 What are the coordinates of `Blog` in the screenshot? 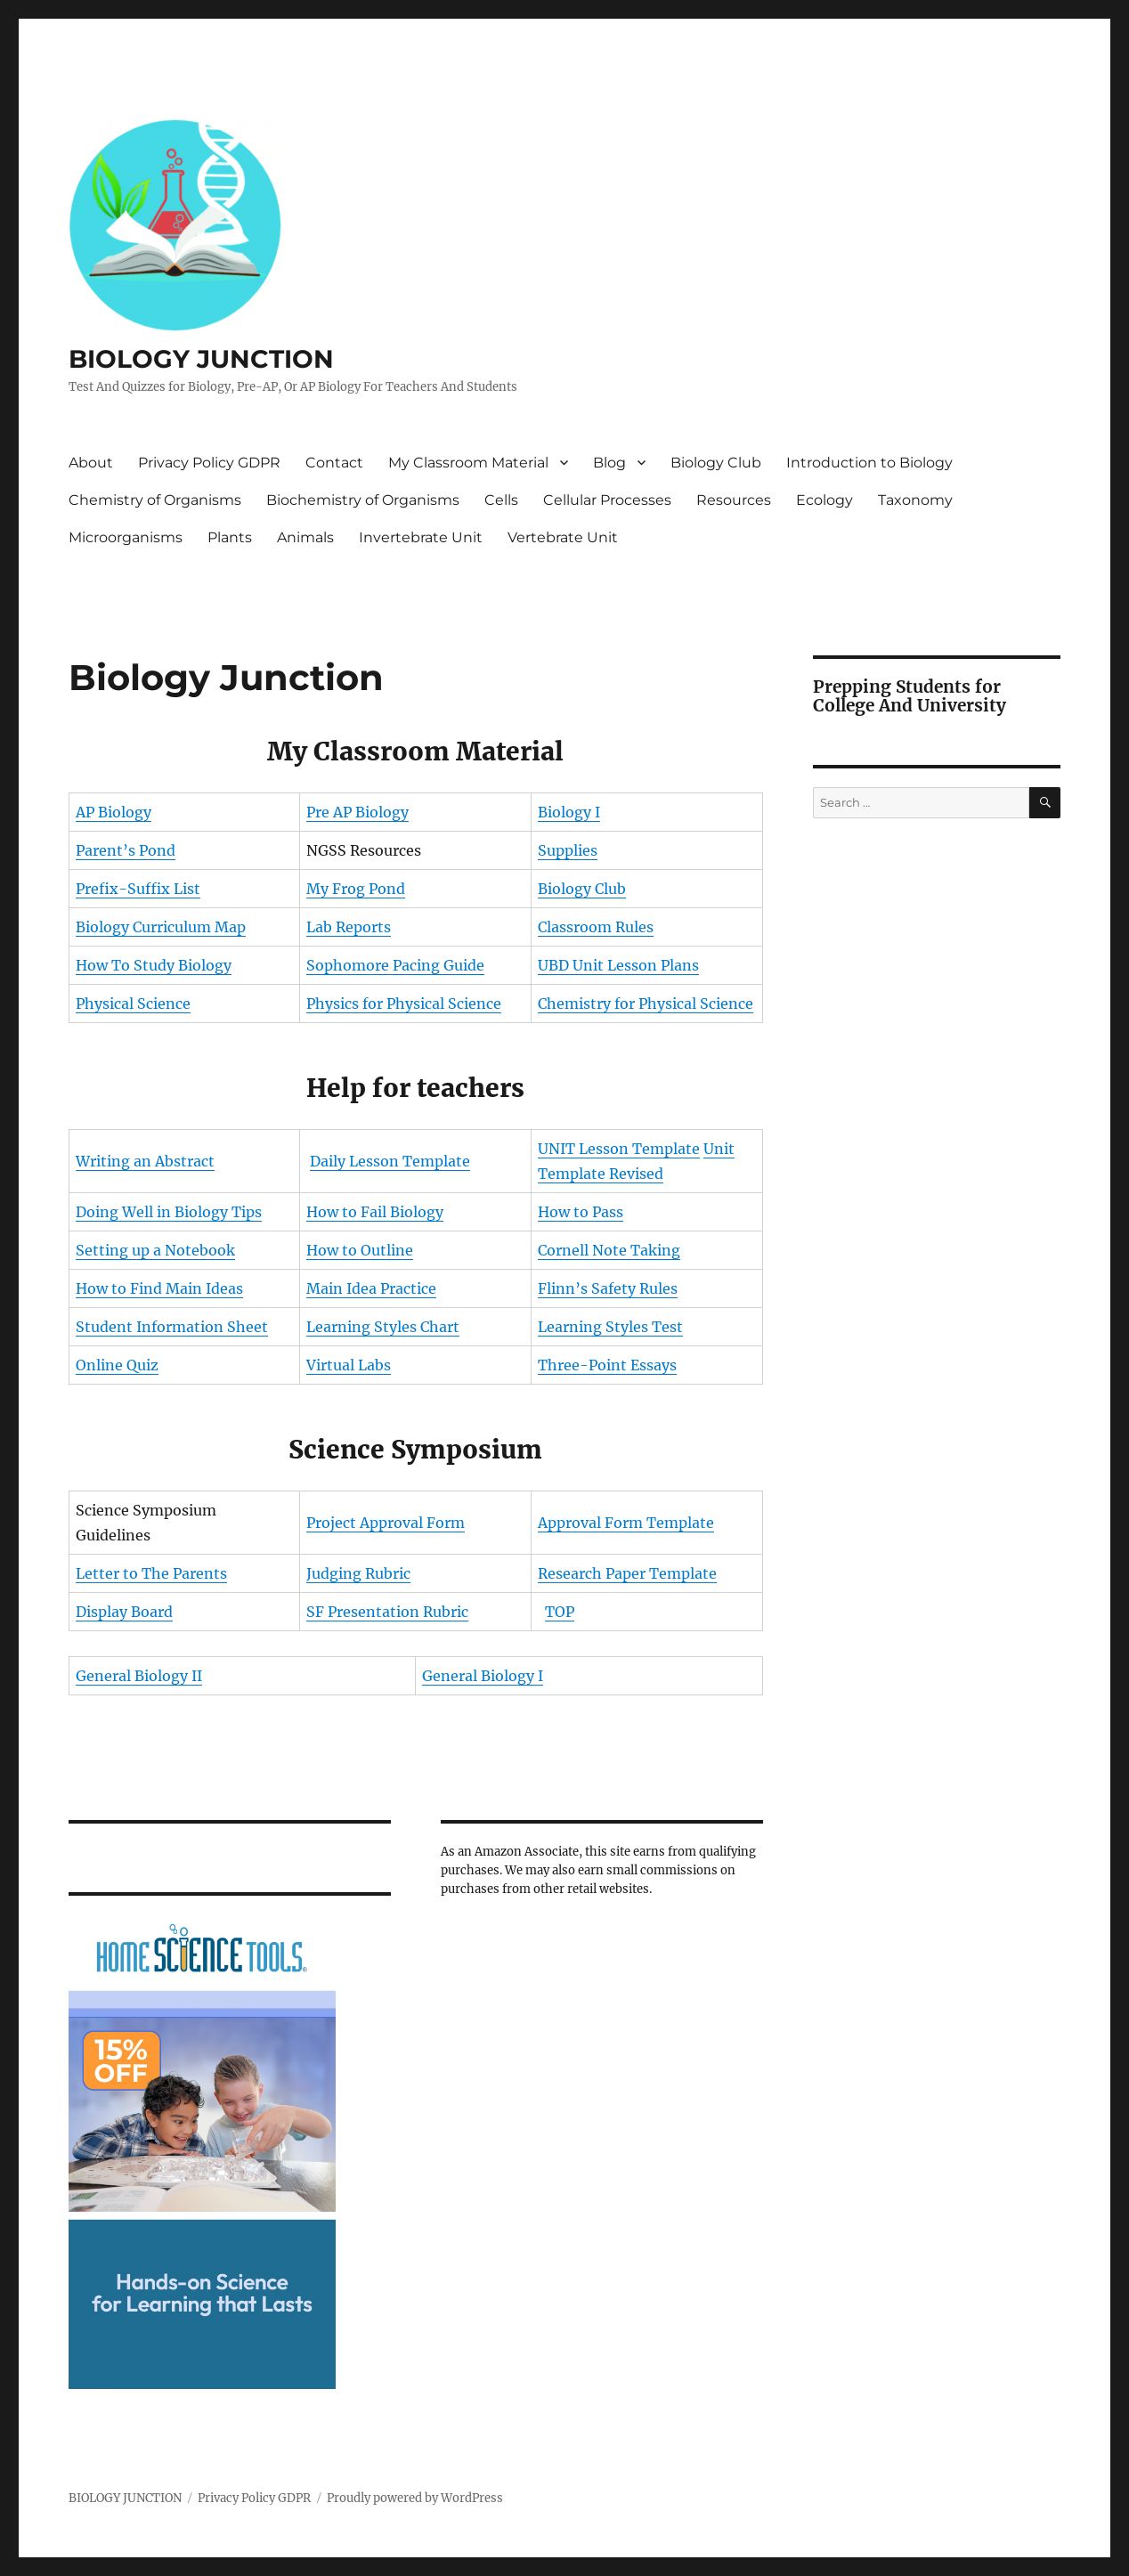 It's located at (609, 462).